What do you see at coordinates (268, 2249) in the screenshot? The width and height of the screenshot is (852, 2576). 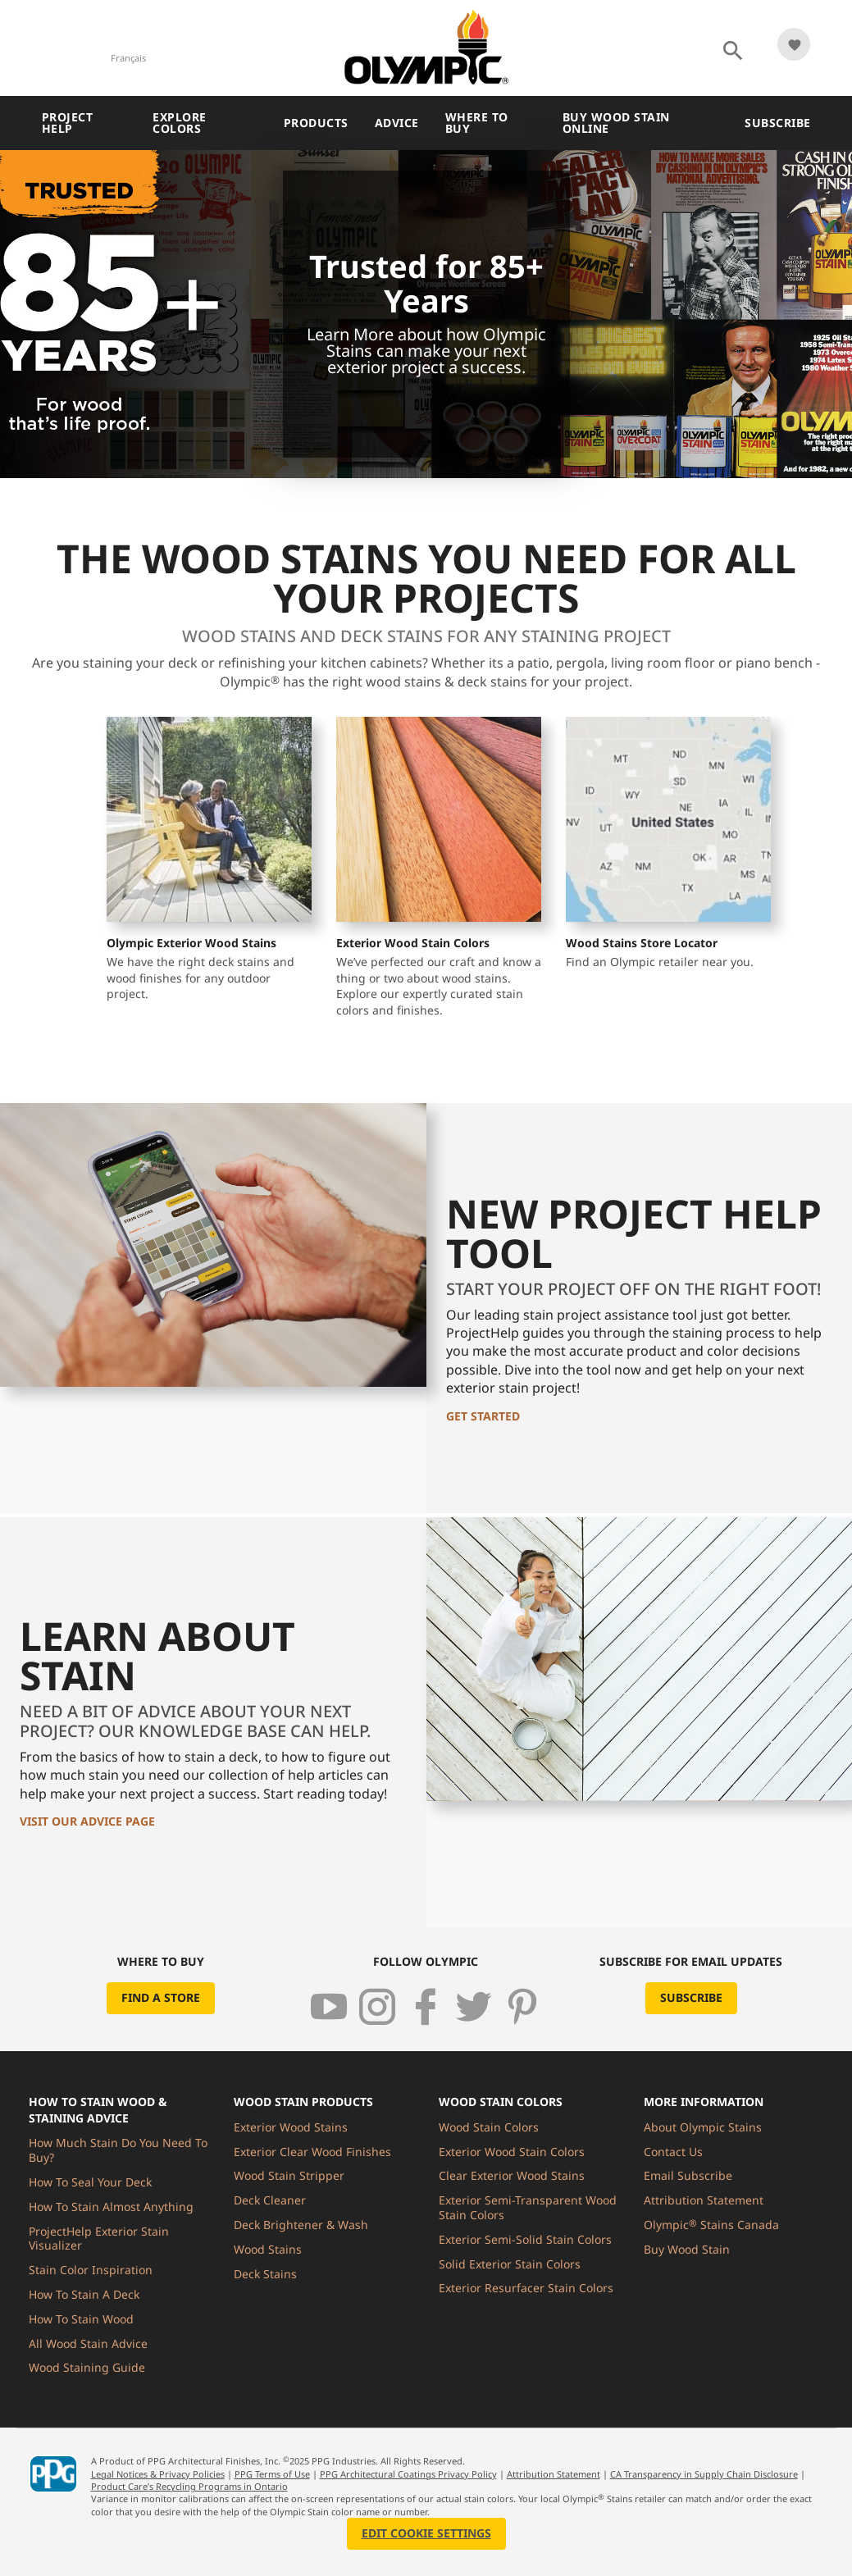 I see `Wood Stains [menuitem]` at bounding box center [268, 2249].